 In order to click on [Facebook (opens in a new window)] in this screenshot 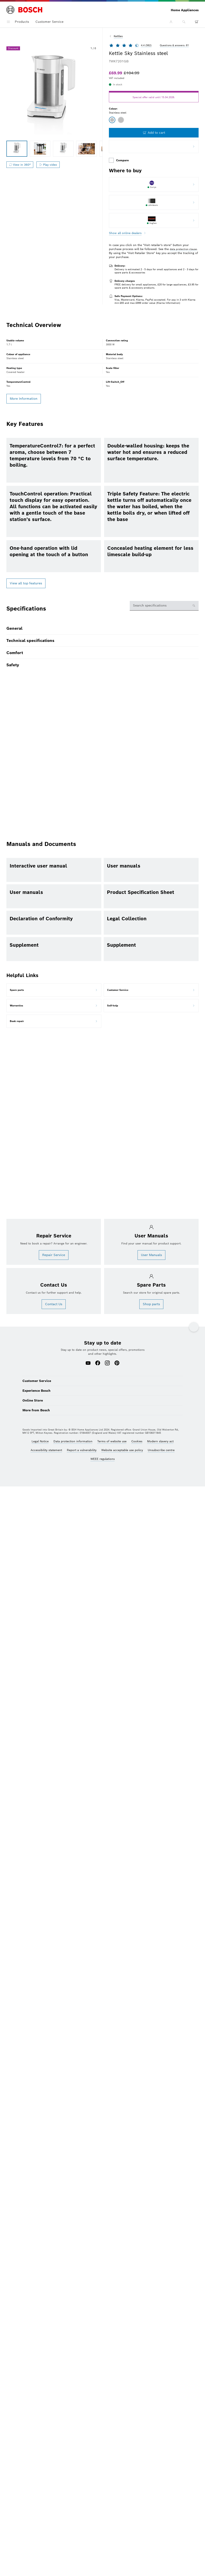, I will do `click(97, 1367)`.